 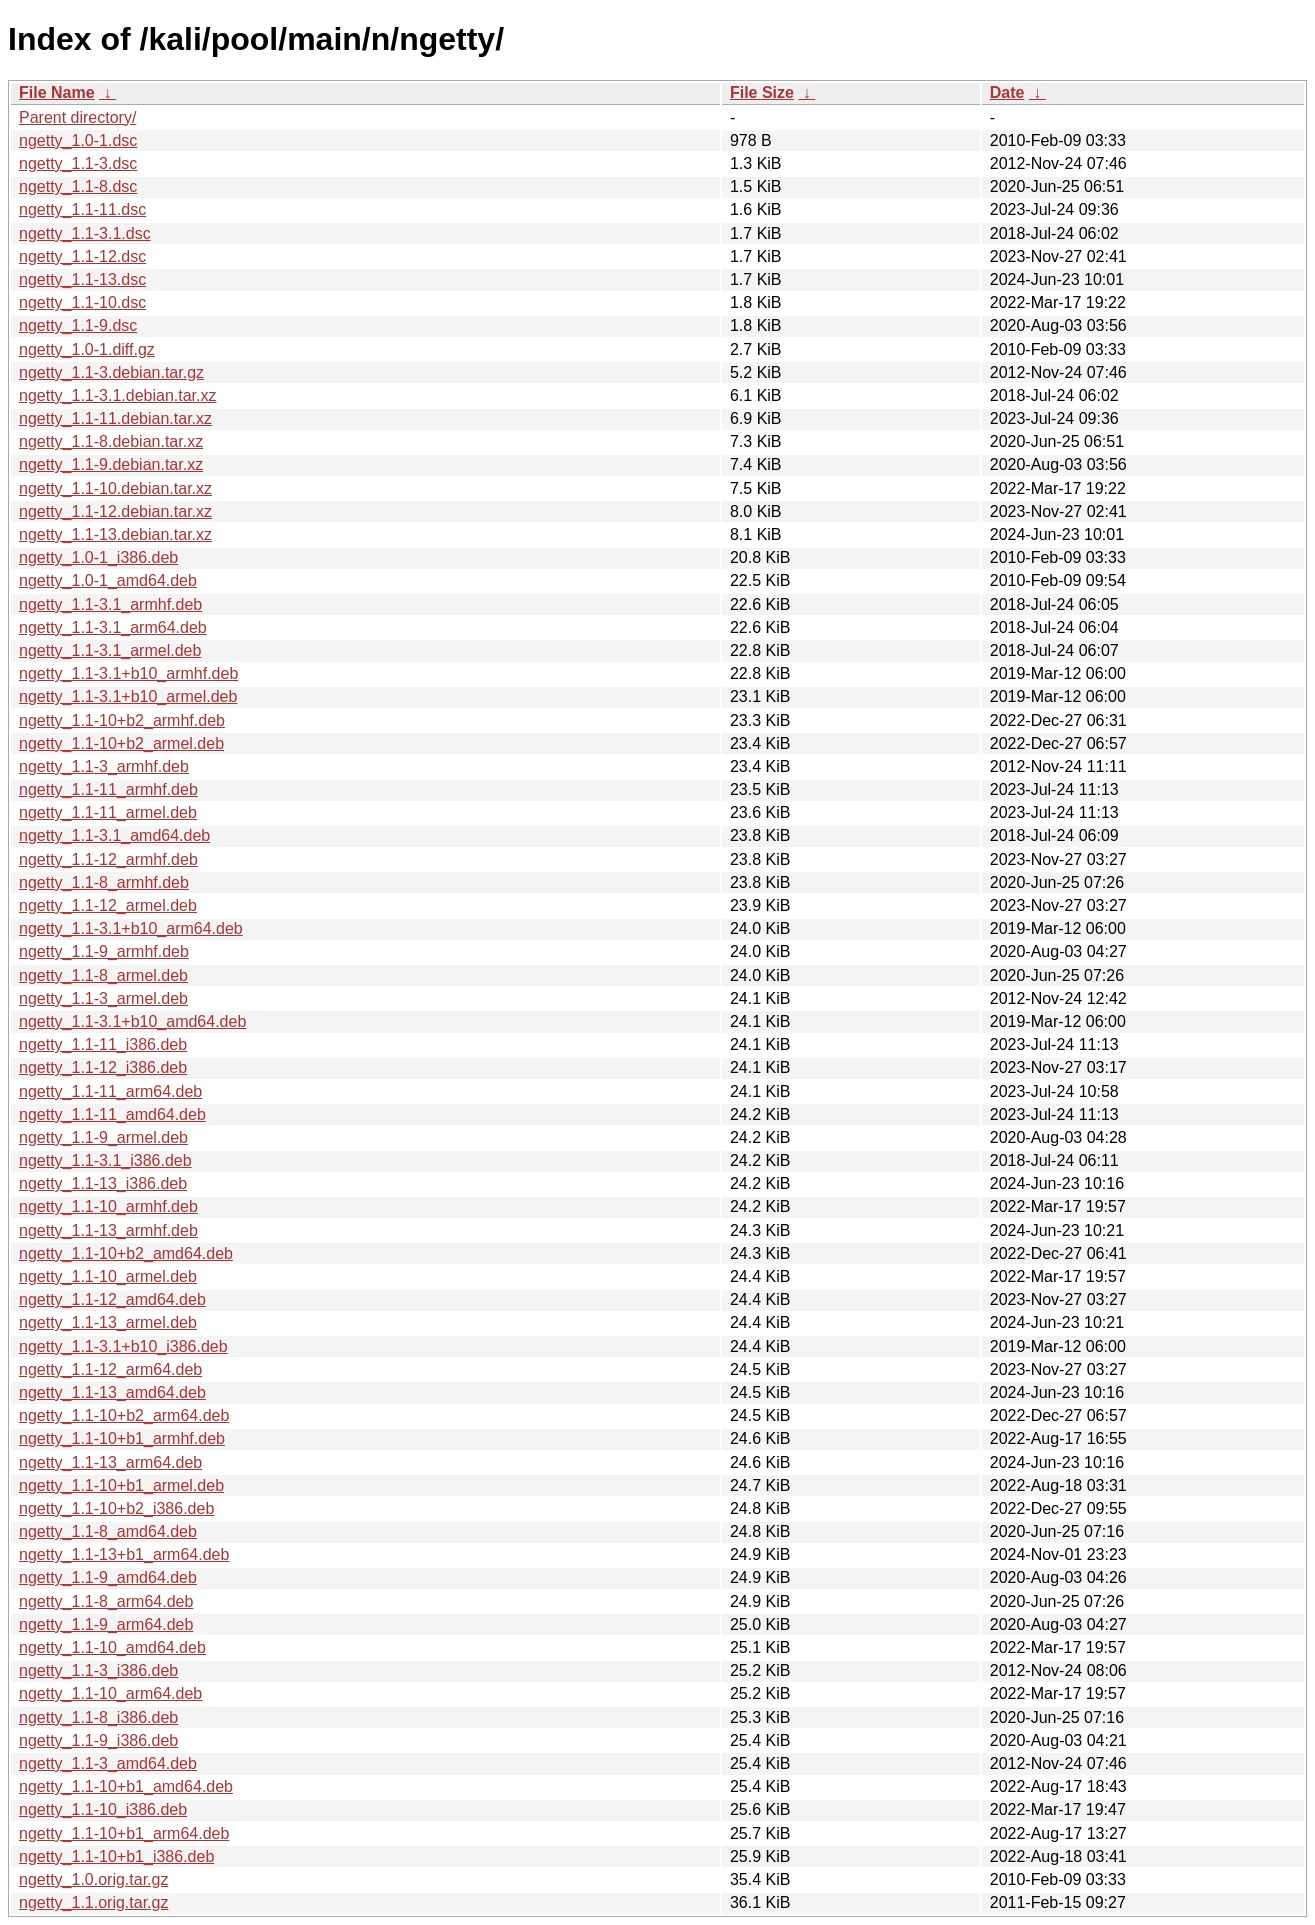 I want to click on ngetty_1.1-10_arm64.deb, so click(x=110, y=1693).